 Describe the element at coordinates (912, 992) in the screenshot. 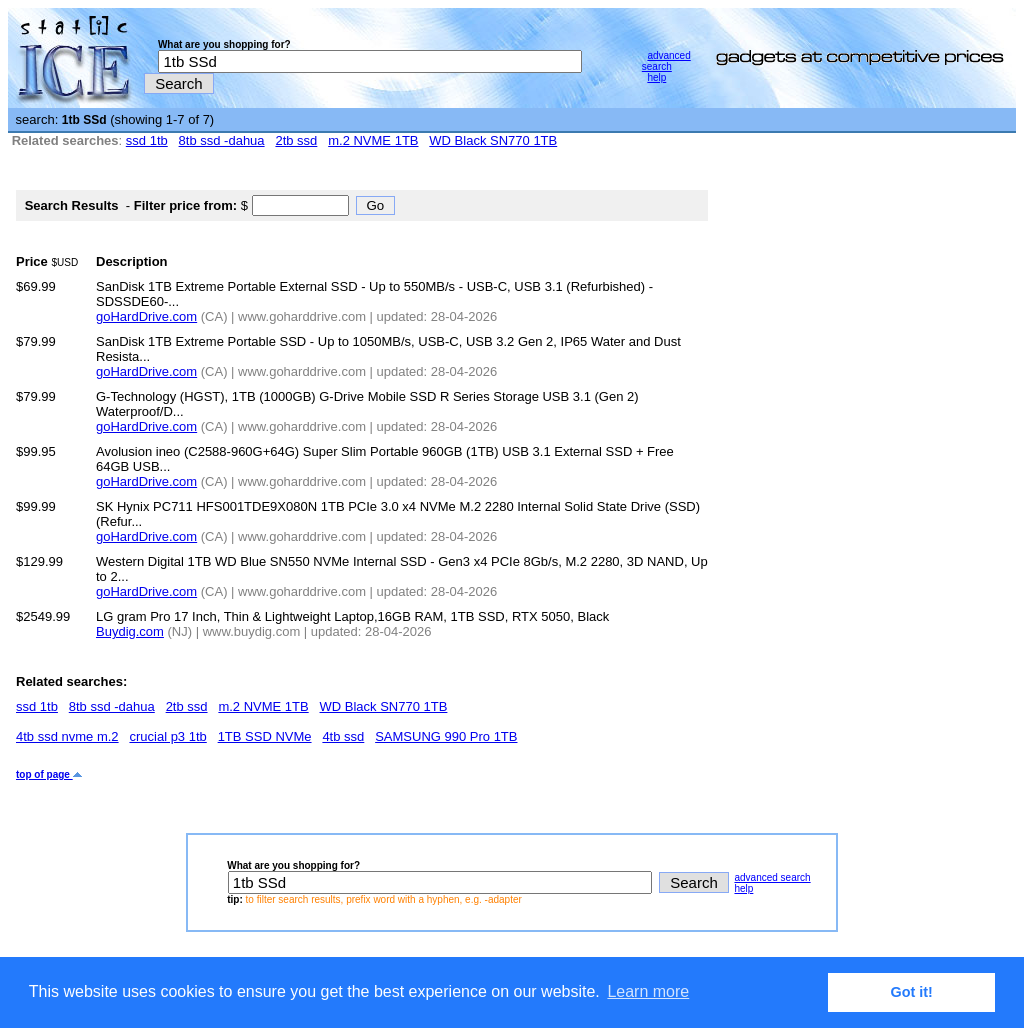

I see `Got it! [button]` at that location.